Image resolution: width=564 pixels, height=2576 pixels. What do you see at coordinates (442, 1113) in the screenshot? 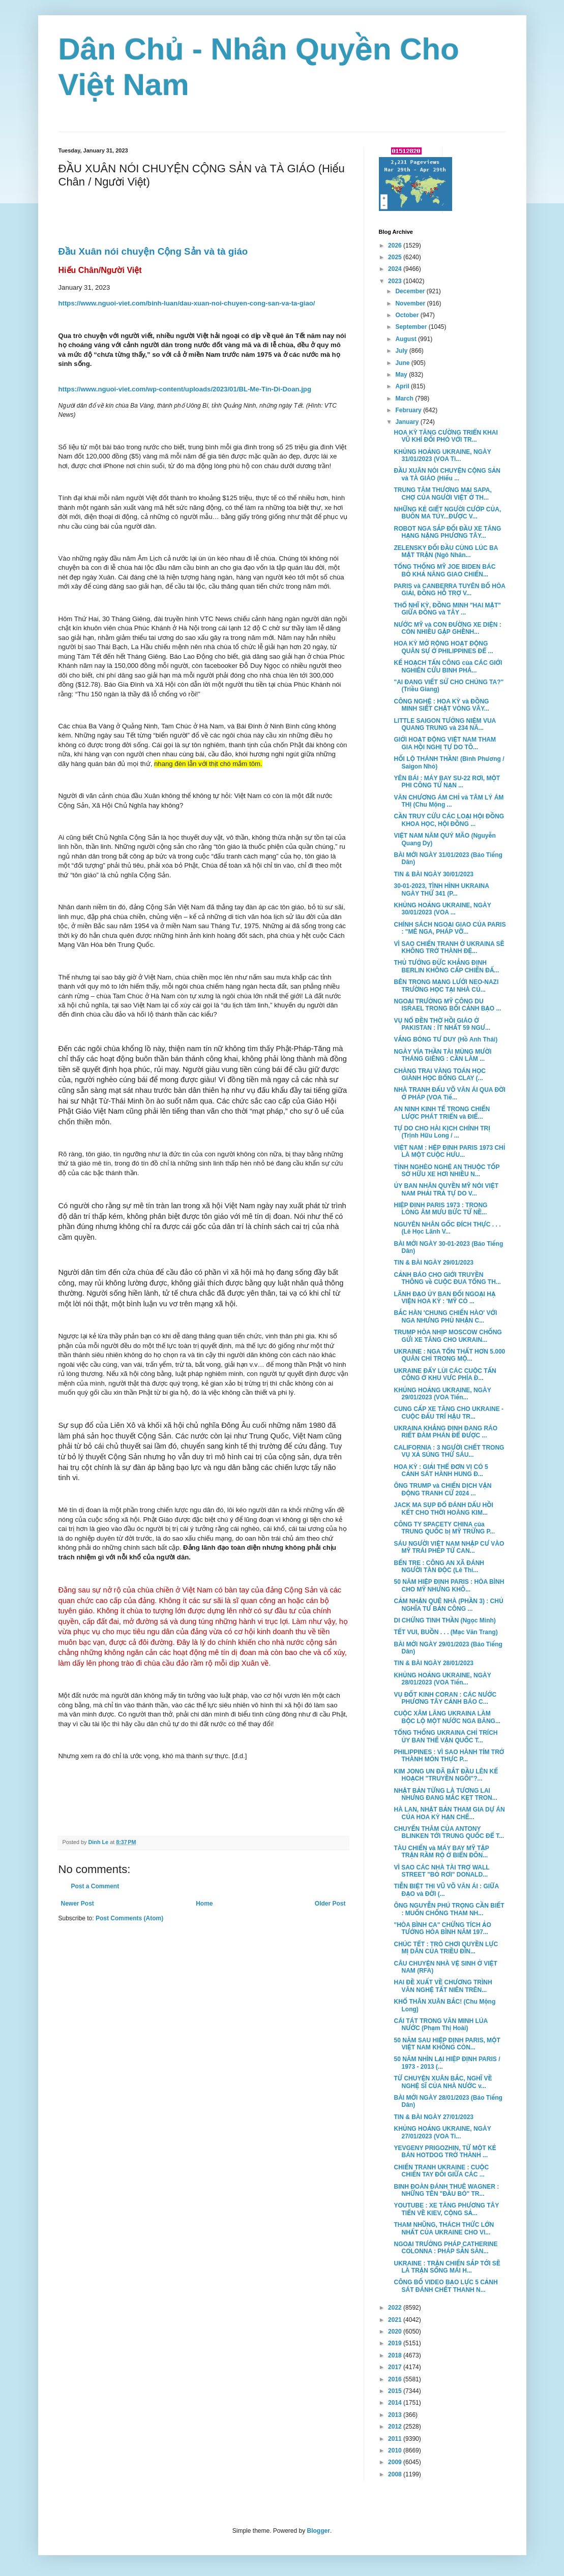
I see `AN NINH KINH TẾ TRONG CHIẾN LƯỢC PHÁT TRIỂN và ĐIỂ...` at bounding box center [442, 1113].